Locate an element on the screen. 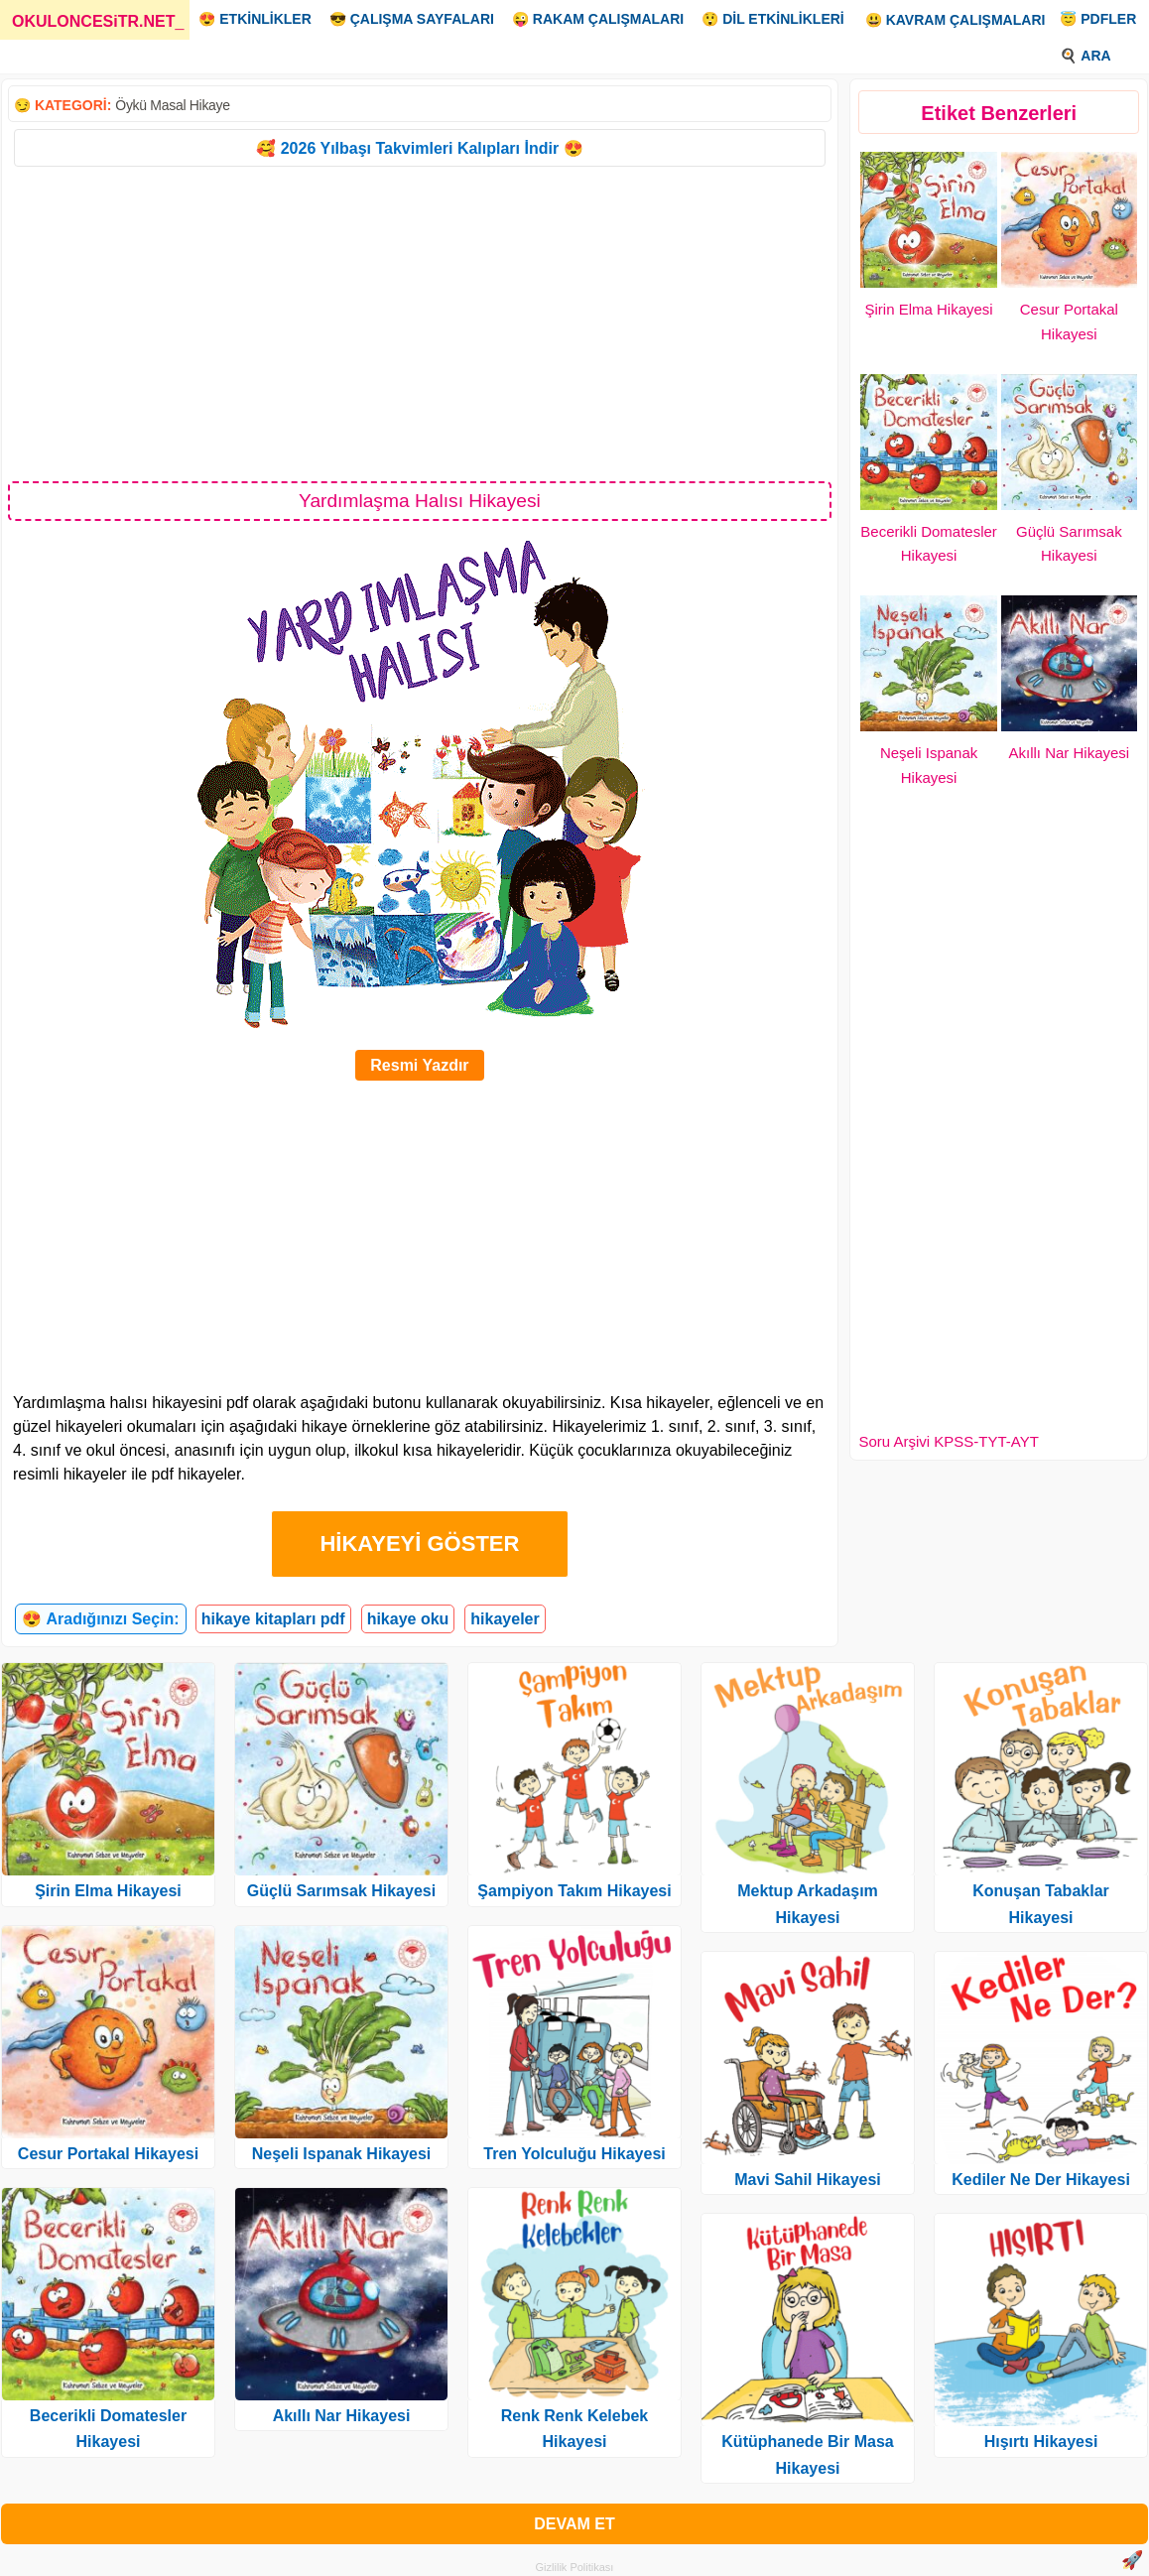 The image size is (1149, 2576). hikaye kitapları pdf is located at coordinates (273, 1618).